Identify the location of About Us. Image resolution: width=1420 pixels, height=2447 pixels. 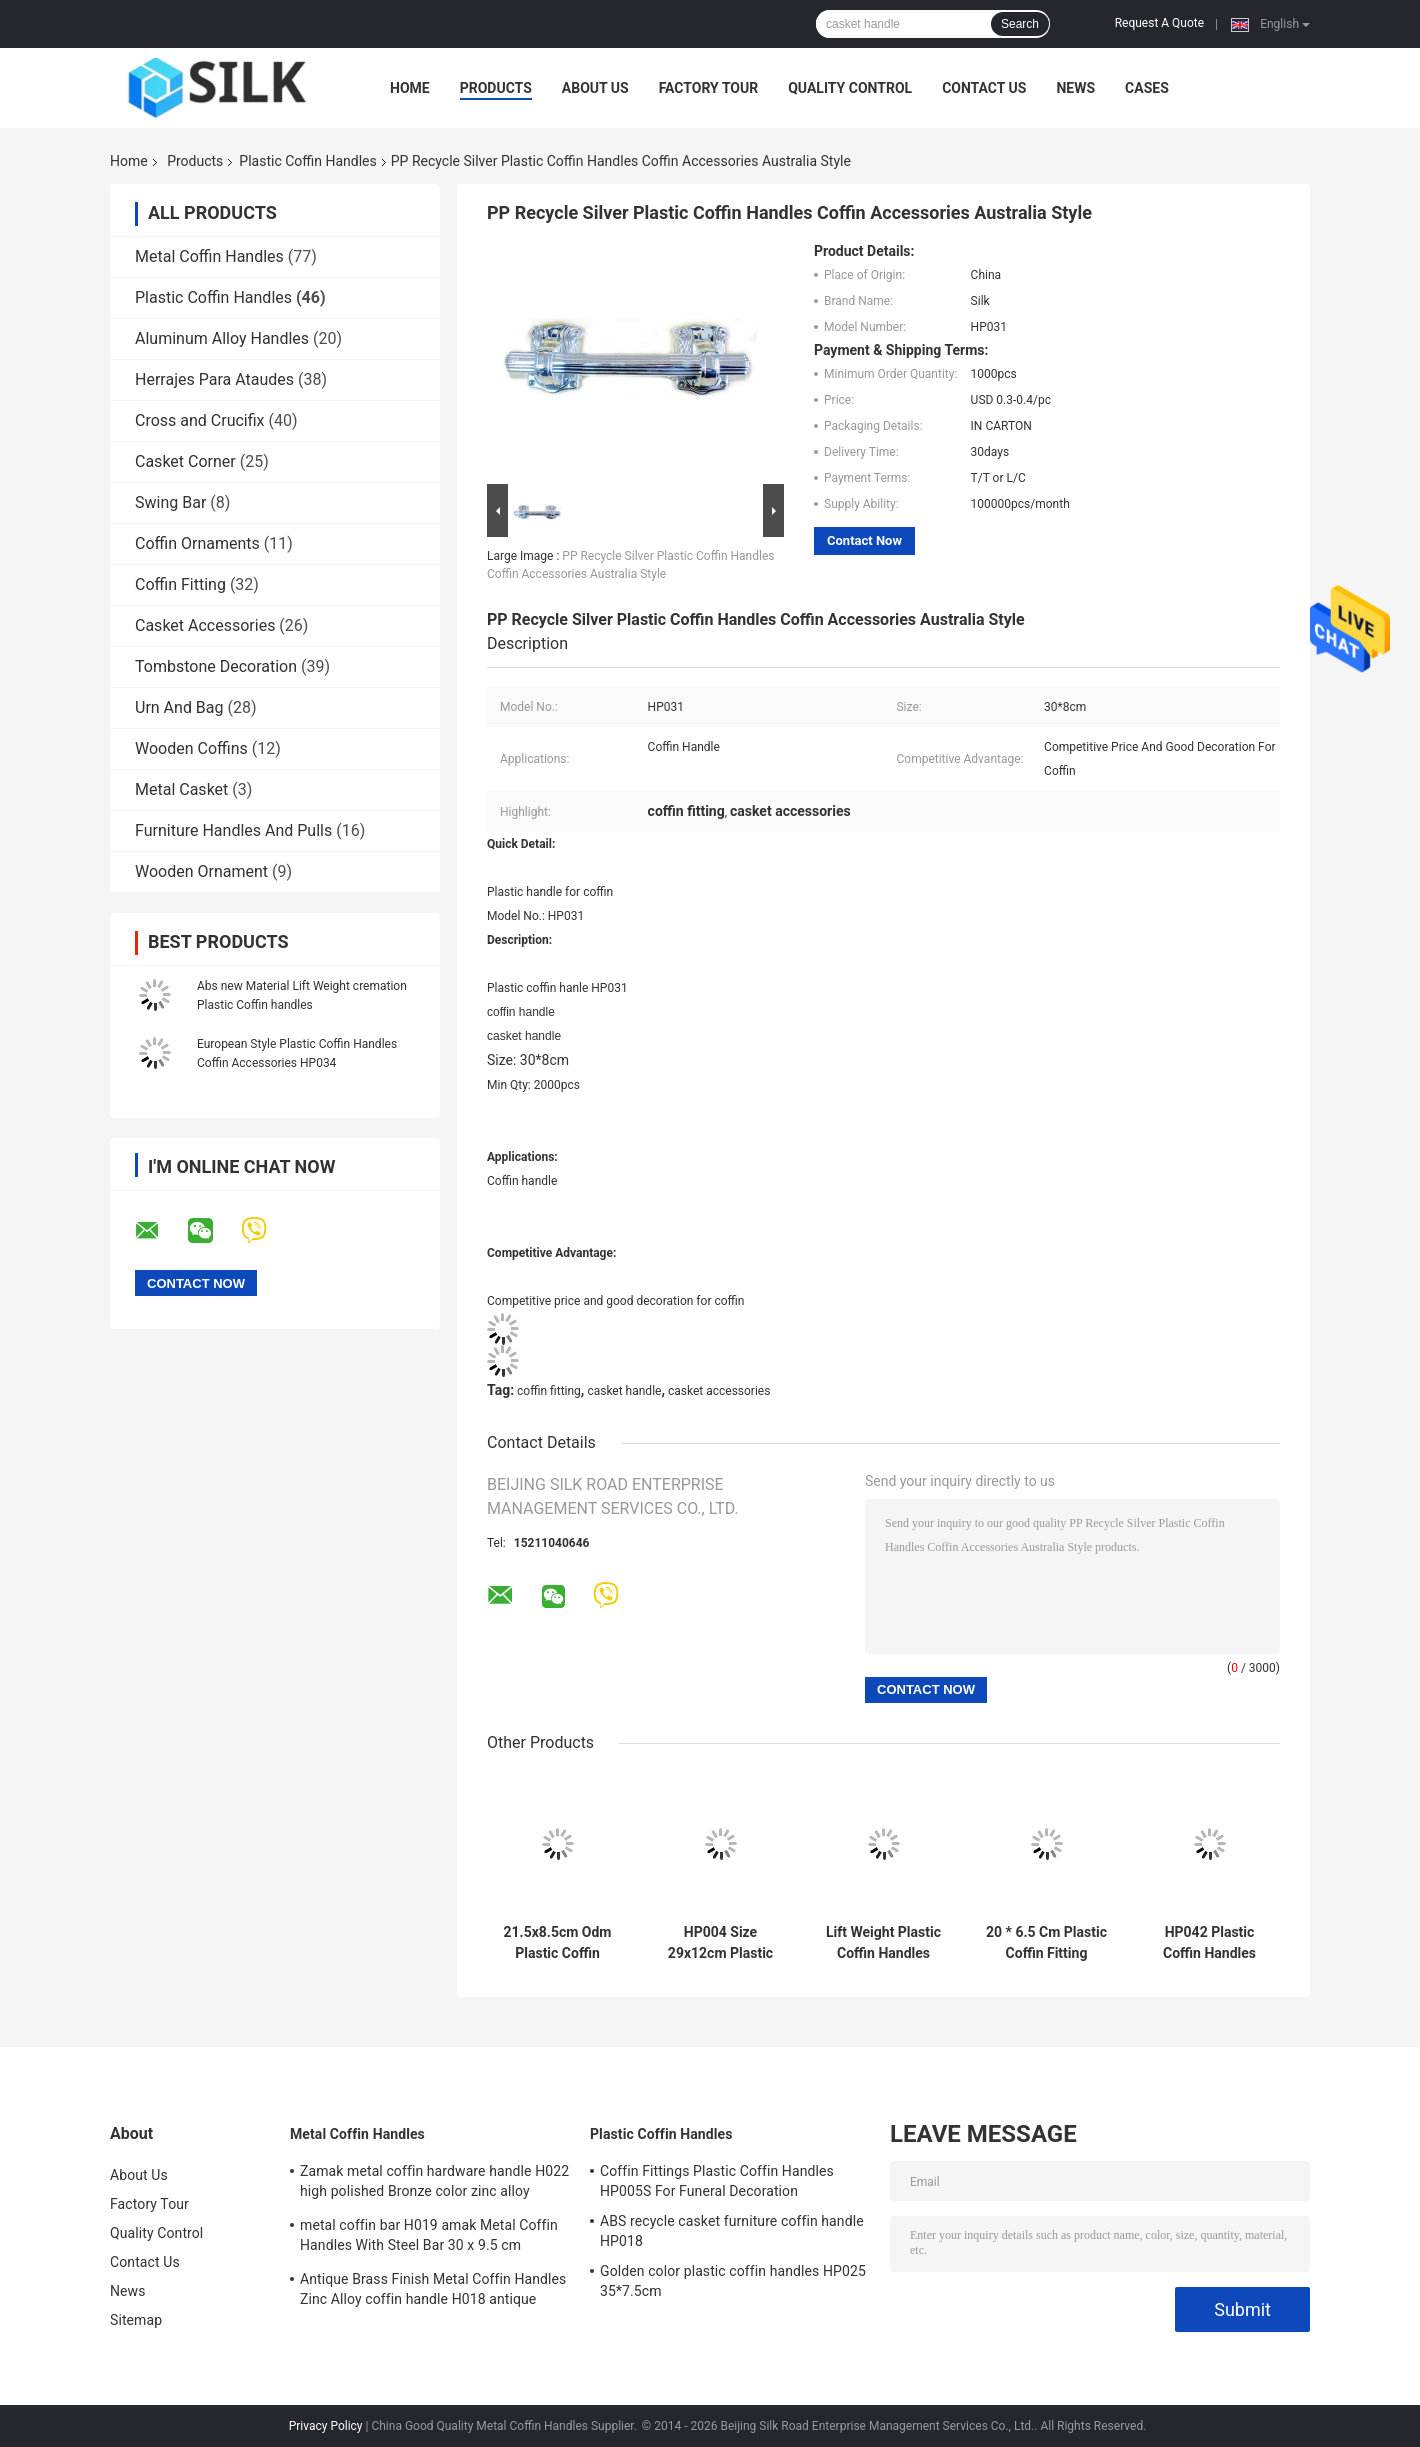
(595, 88).